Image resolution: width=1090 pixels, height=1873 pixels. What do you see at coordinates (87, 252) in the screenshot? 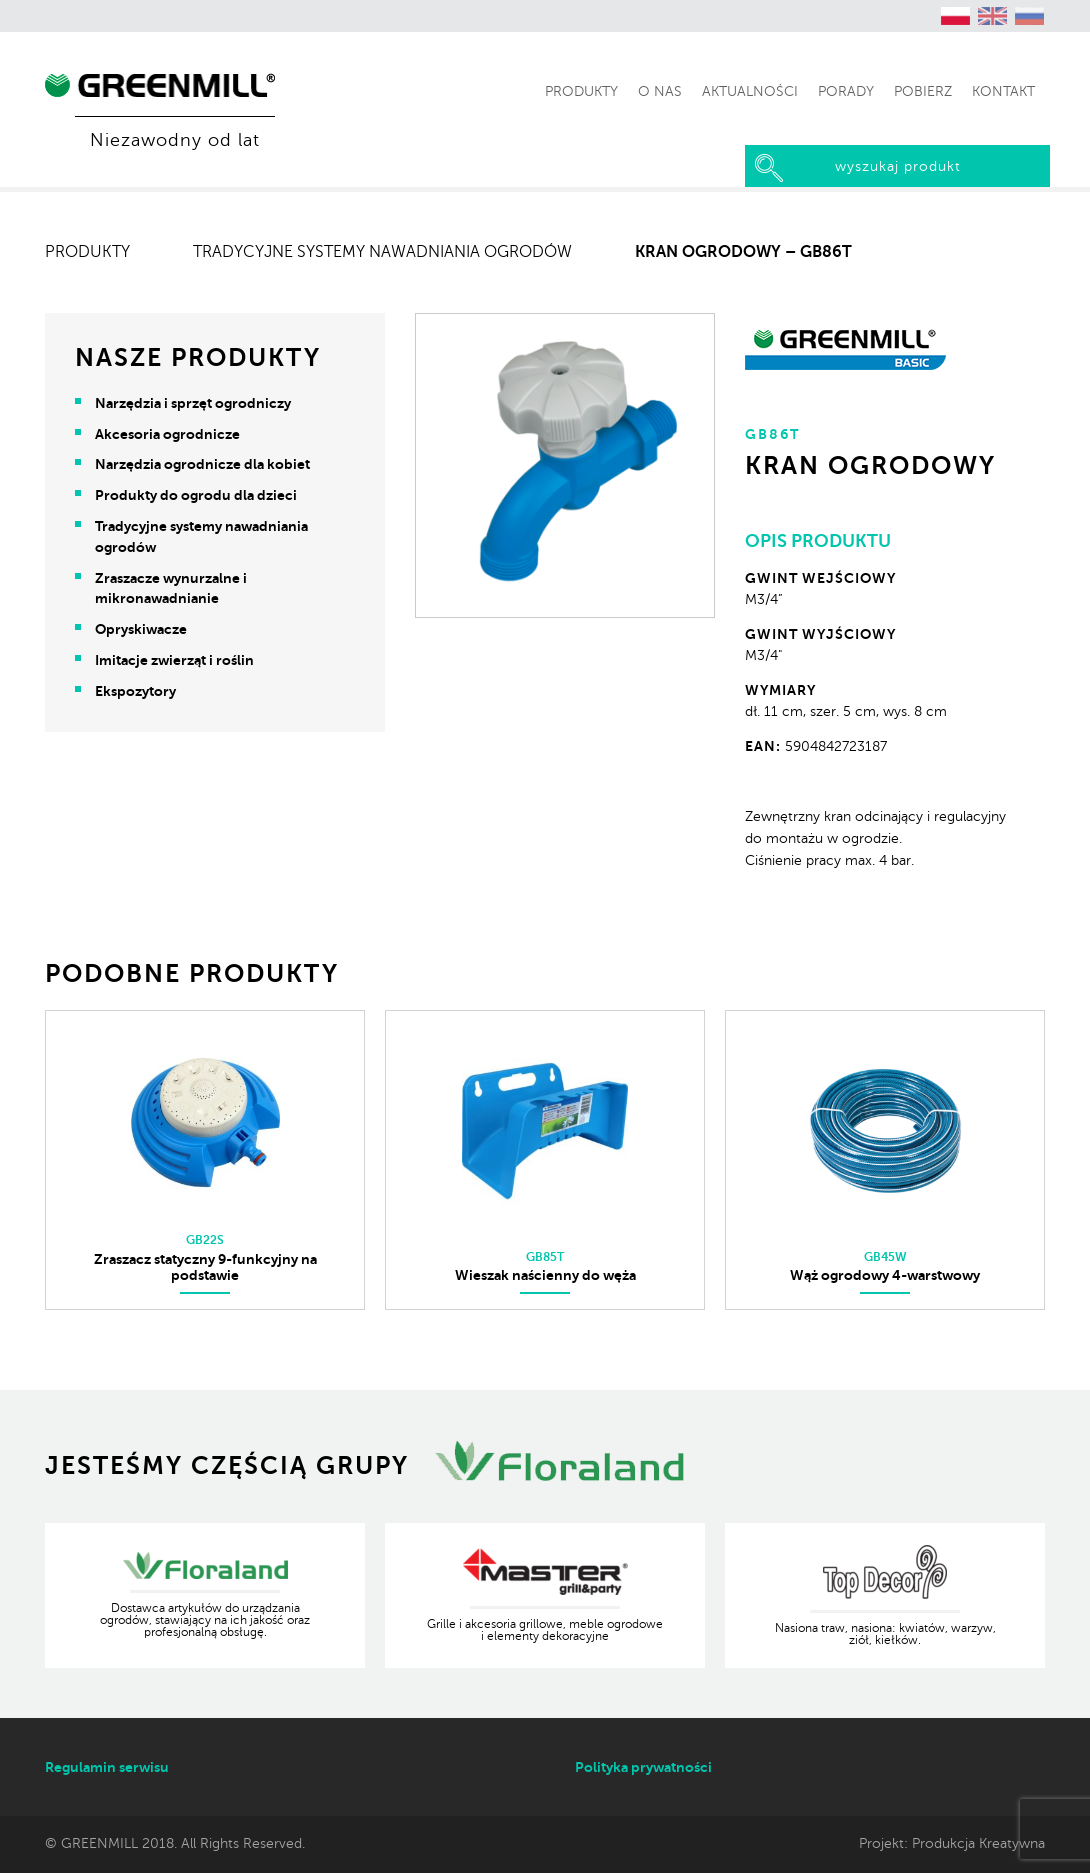
I see `Produkty` at bounding box center [87, 252].